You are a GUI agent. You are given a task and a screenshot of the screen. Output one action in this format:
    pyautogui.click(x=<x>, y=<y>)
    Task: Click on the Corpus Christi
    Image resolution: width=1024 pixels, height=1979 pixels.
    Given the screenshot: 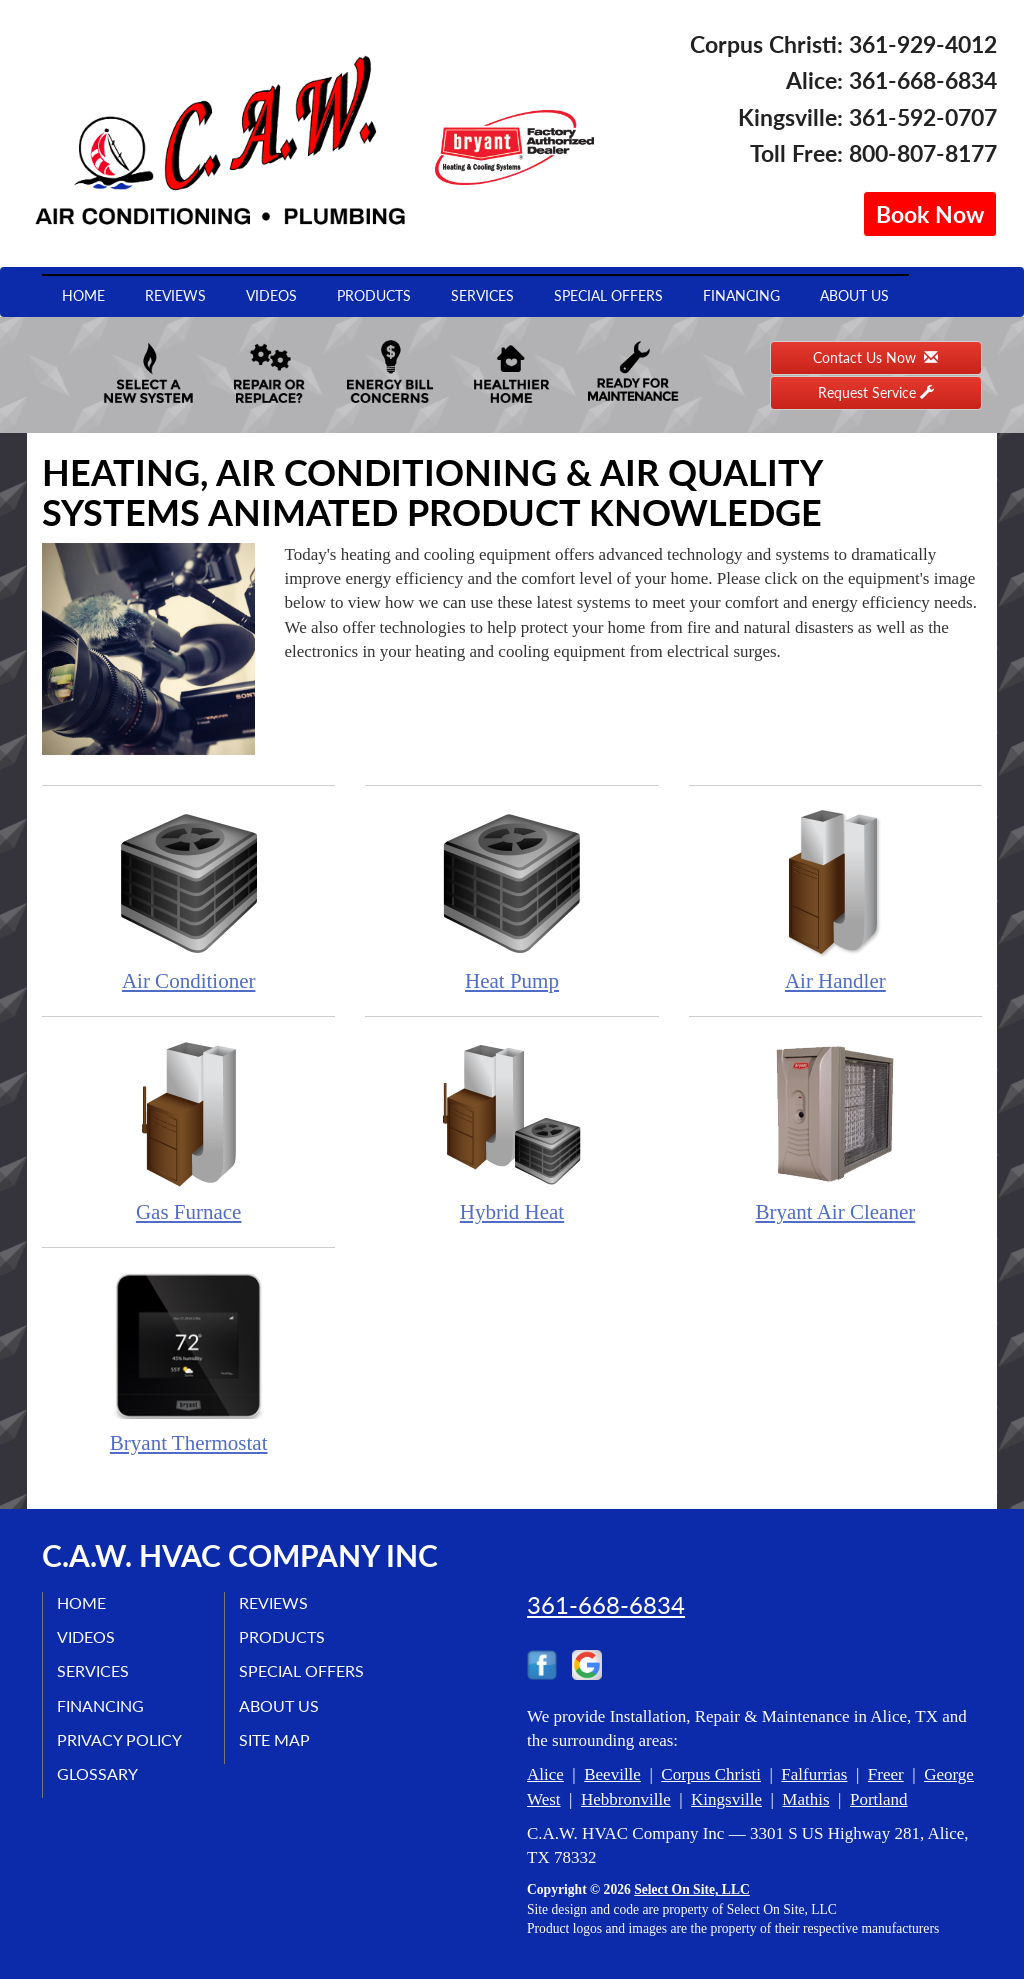 What is the action you would take?
    pyautogui.click(x=711, y=1774)
    